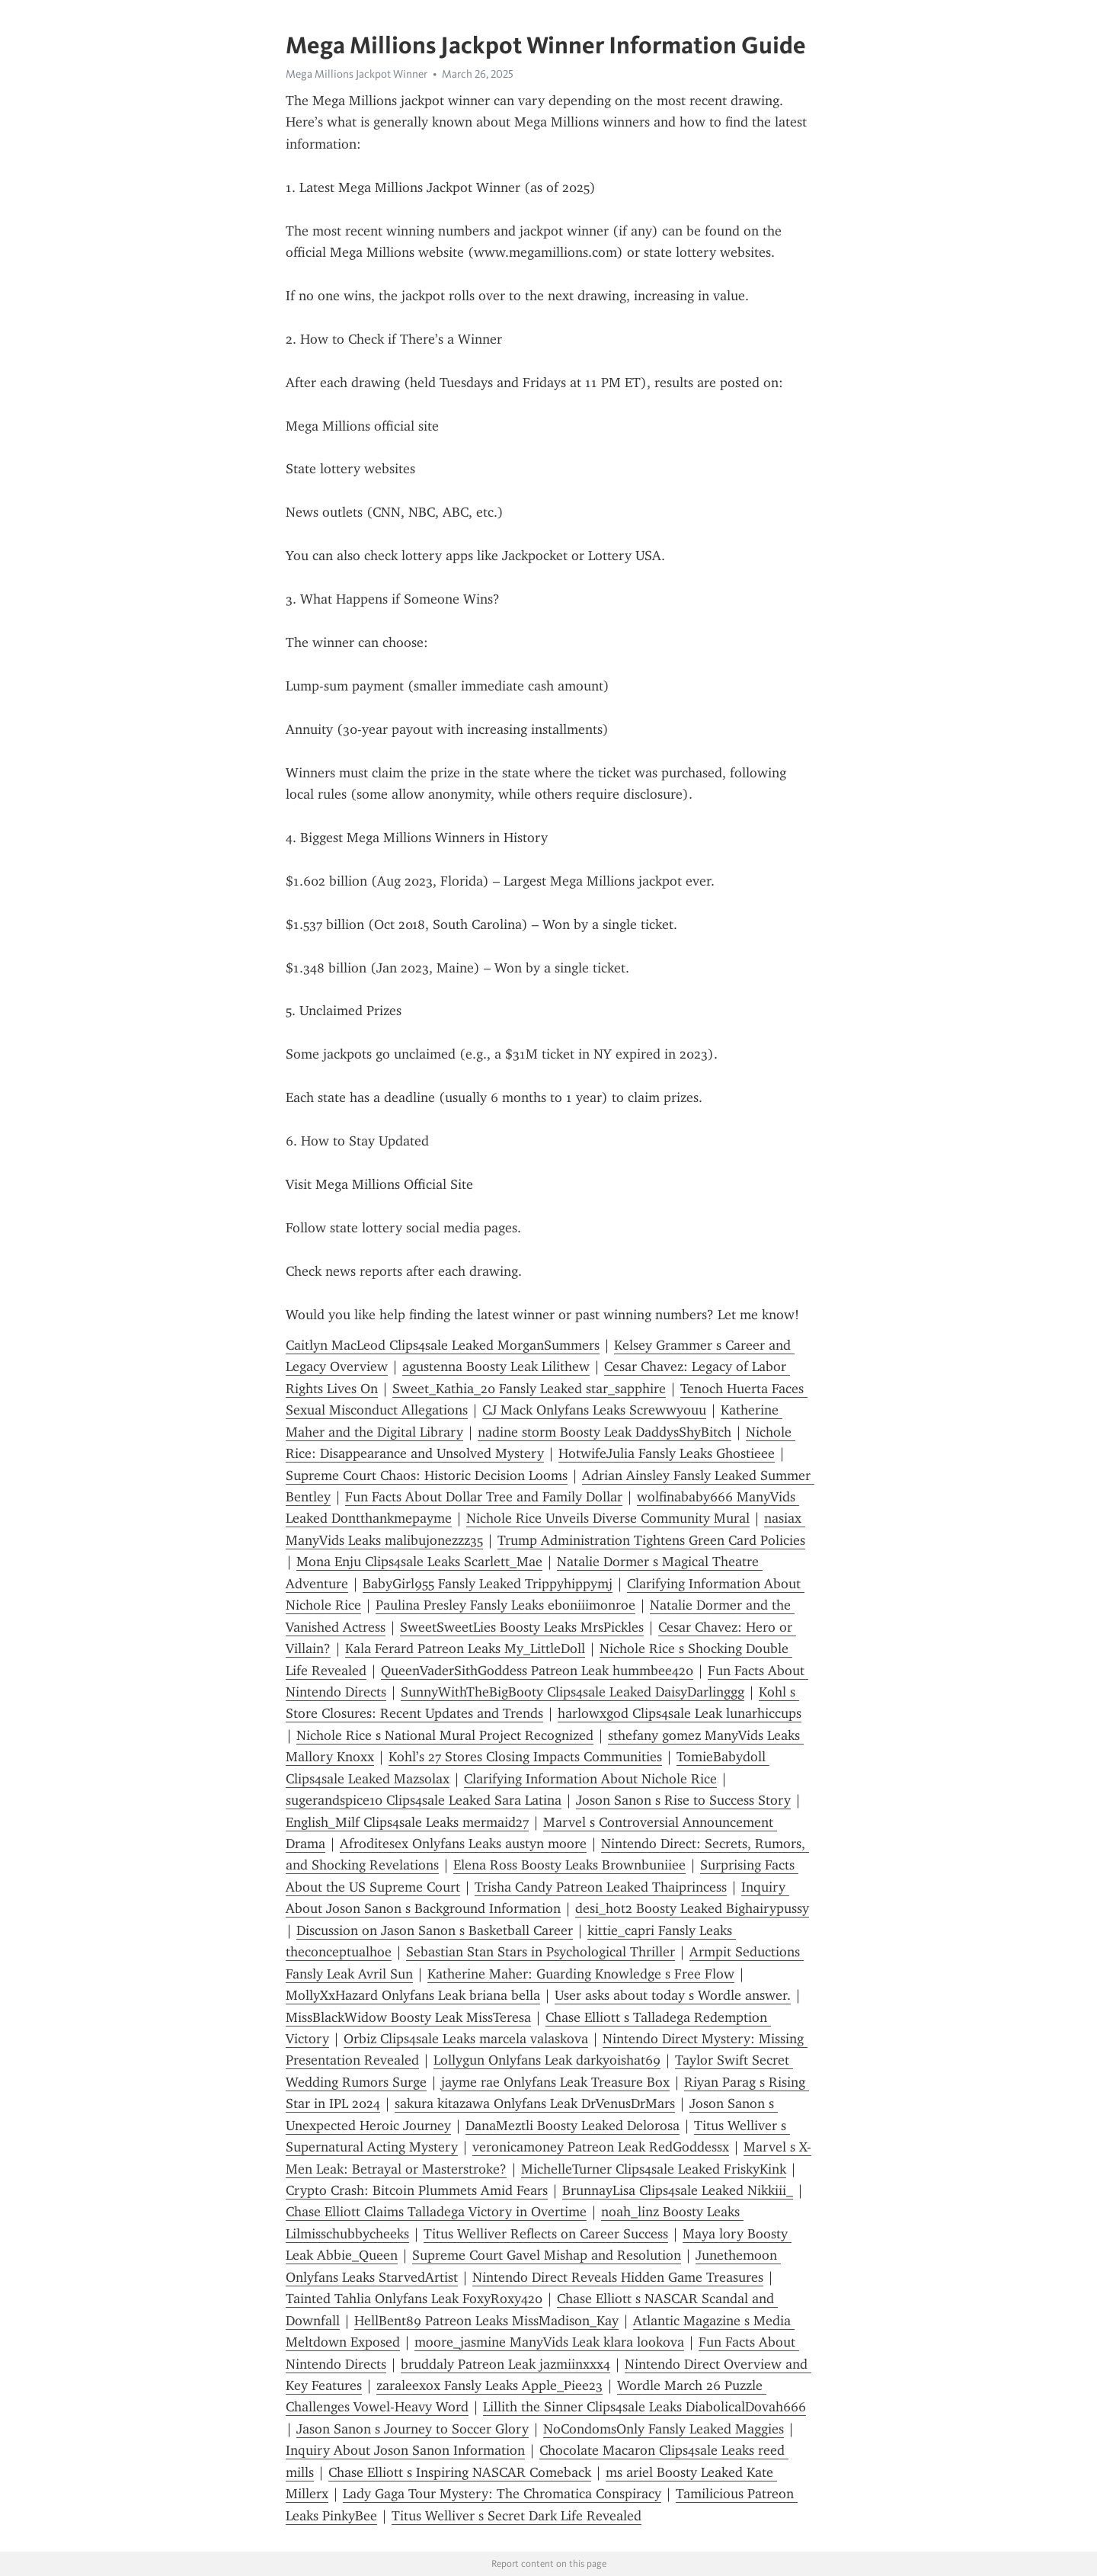 The height and width of the screenshot is (2576, 1097). I want to click on English_Milf Clips4sale Leaks mermaid27, so click(407, 1822).